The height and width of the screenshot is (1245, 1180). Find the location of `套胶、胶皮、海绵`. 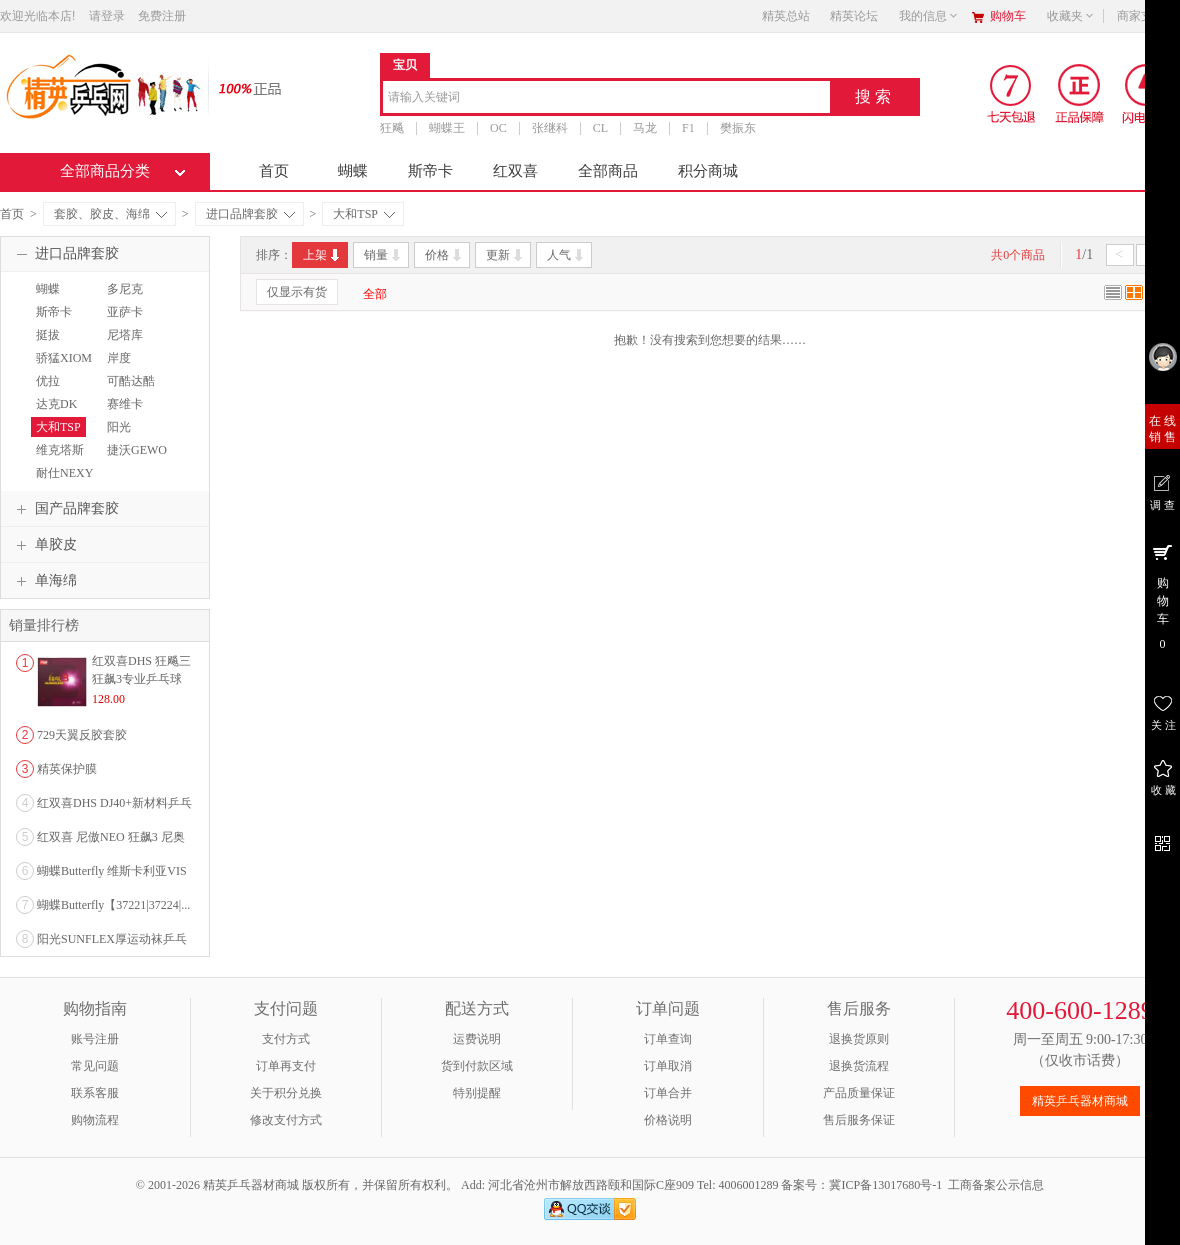

套胶、胶皮、海绵 is located at coordinates (110, 214).